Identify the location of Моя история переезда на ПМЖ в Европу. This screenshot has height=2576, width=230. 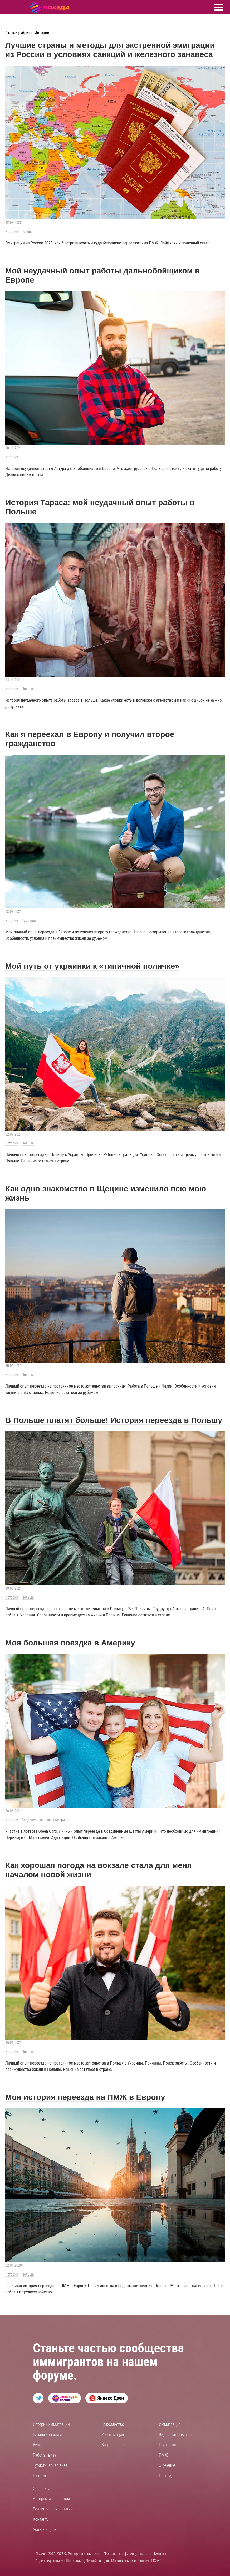
(85, 2097).